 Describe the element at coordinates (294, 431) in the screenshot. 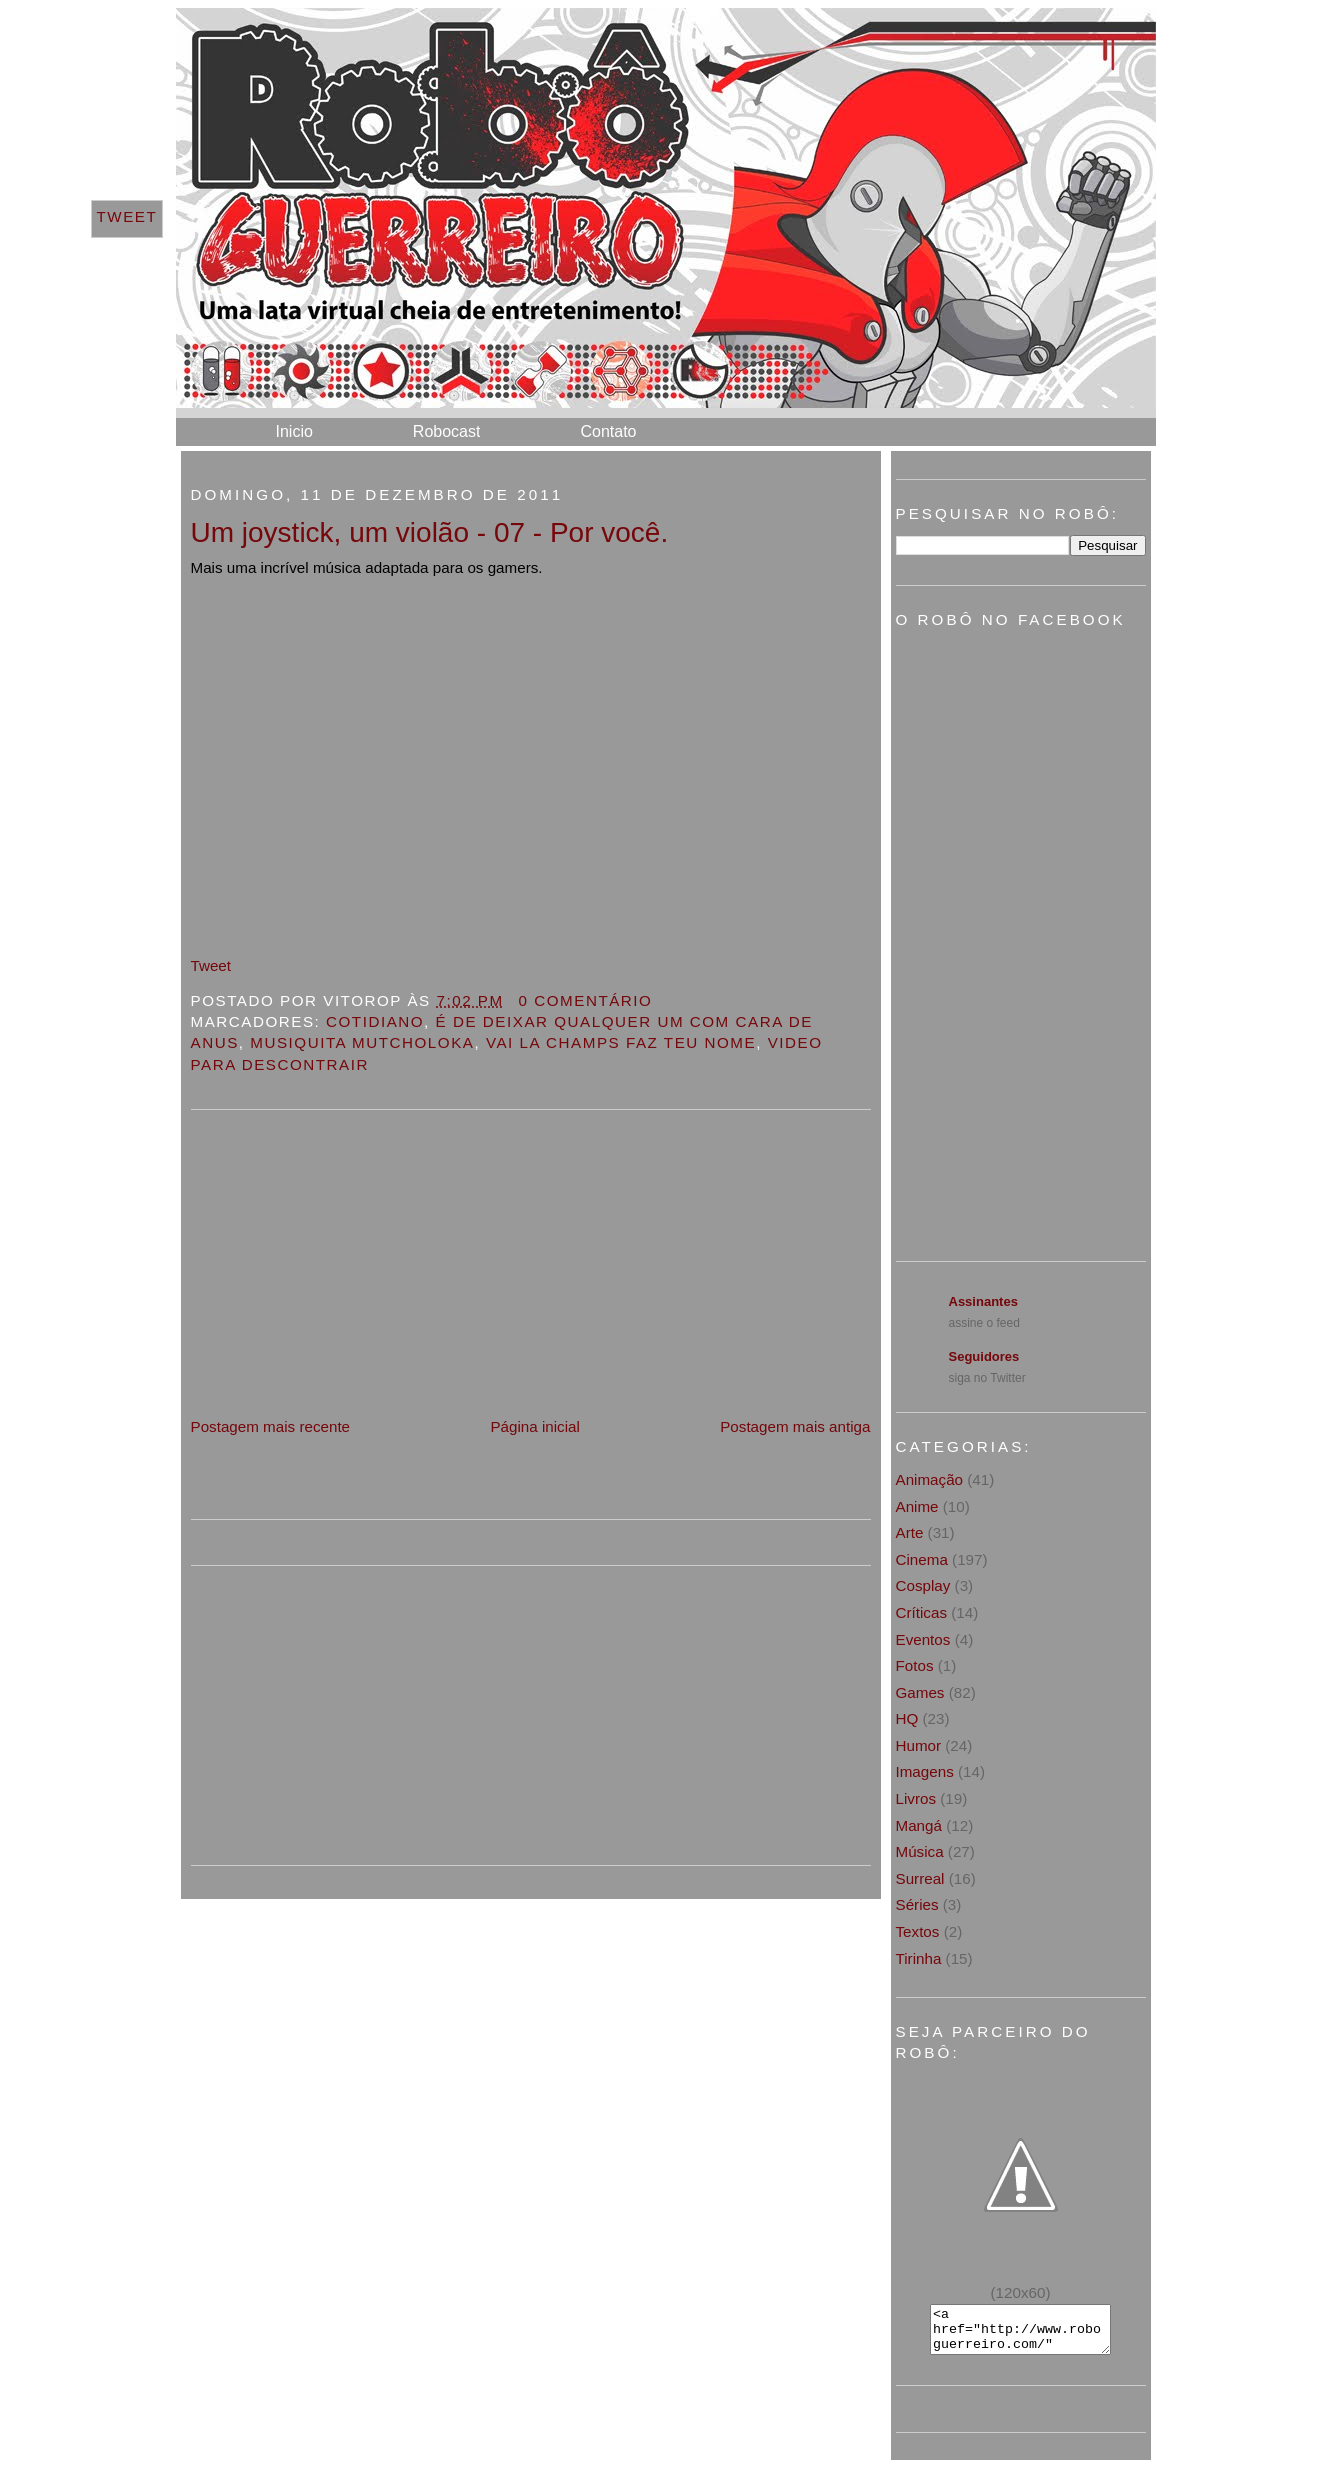

I see `Inicio` at that location.